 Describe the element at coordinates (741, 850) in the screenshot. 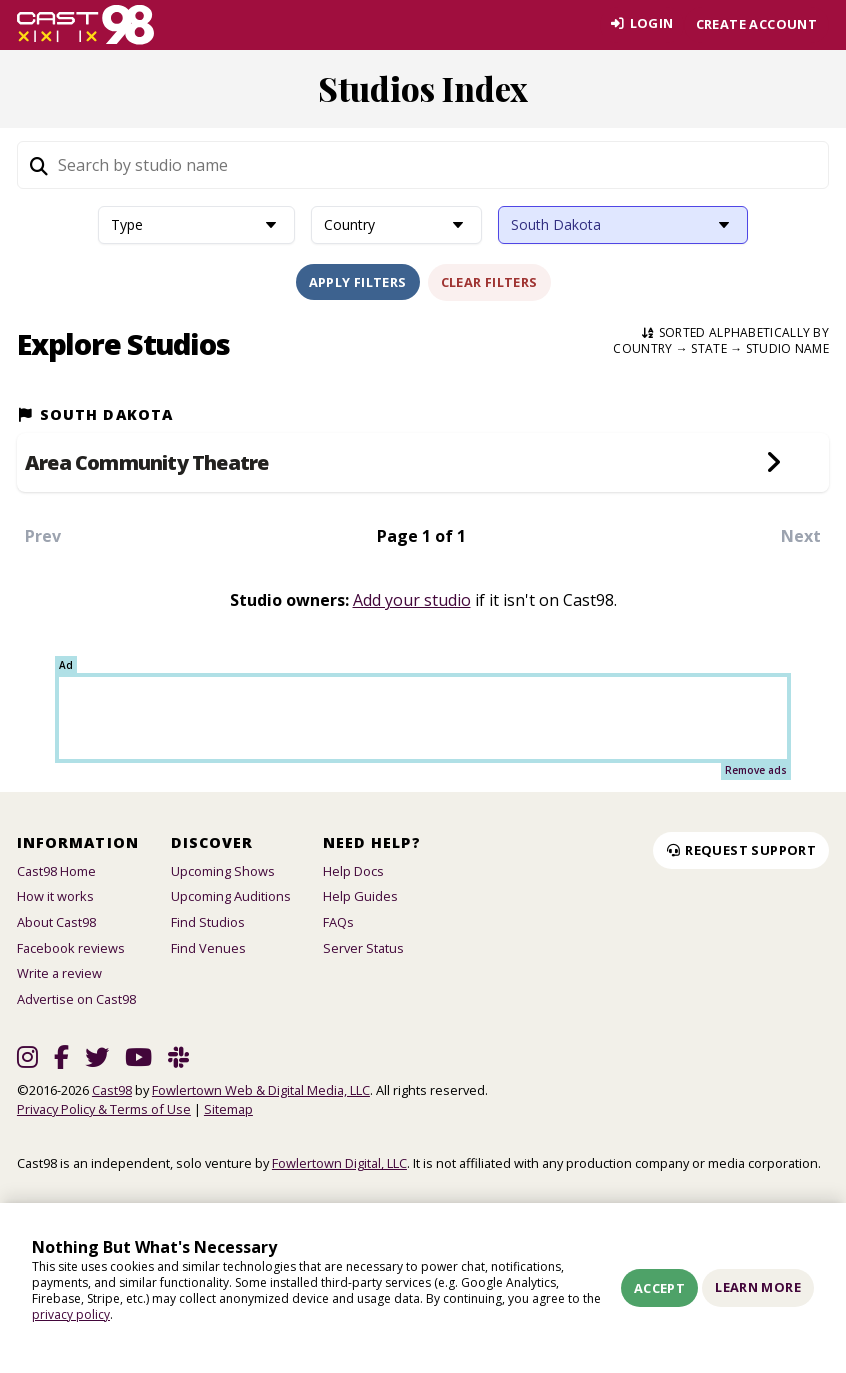

I see `Request Support` at that location.